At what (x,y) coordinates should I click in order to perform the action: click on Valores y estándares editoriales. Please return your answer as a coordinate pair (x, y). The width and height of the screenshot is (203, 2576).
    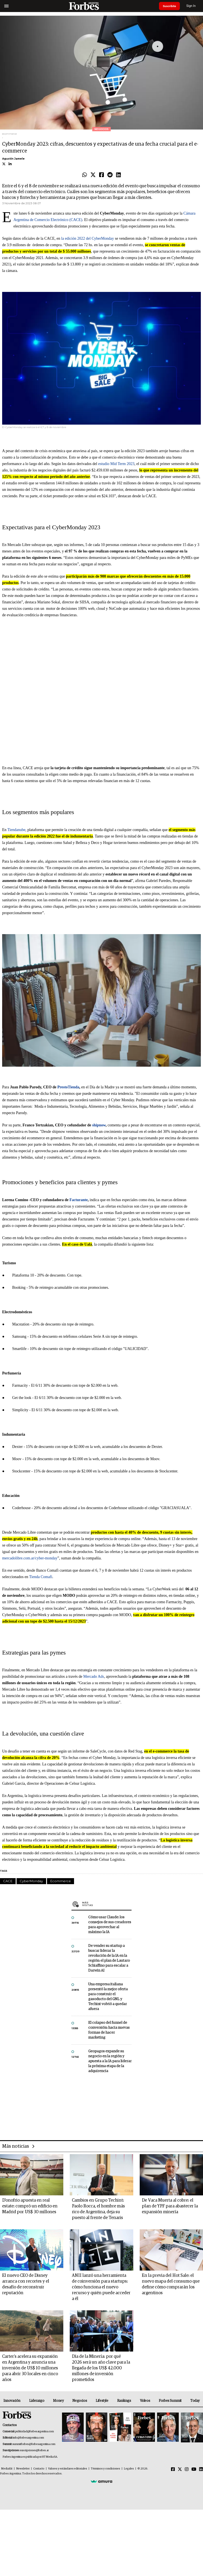
    Looking at the image, I should click on (67, 2468).